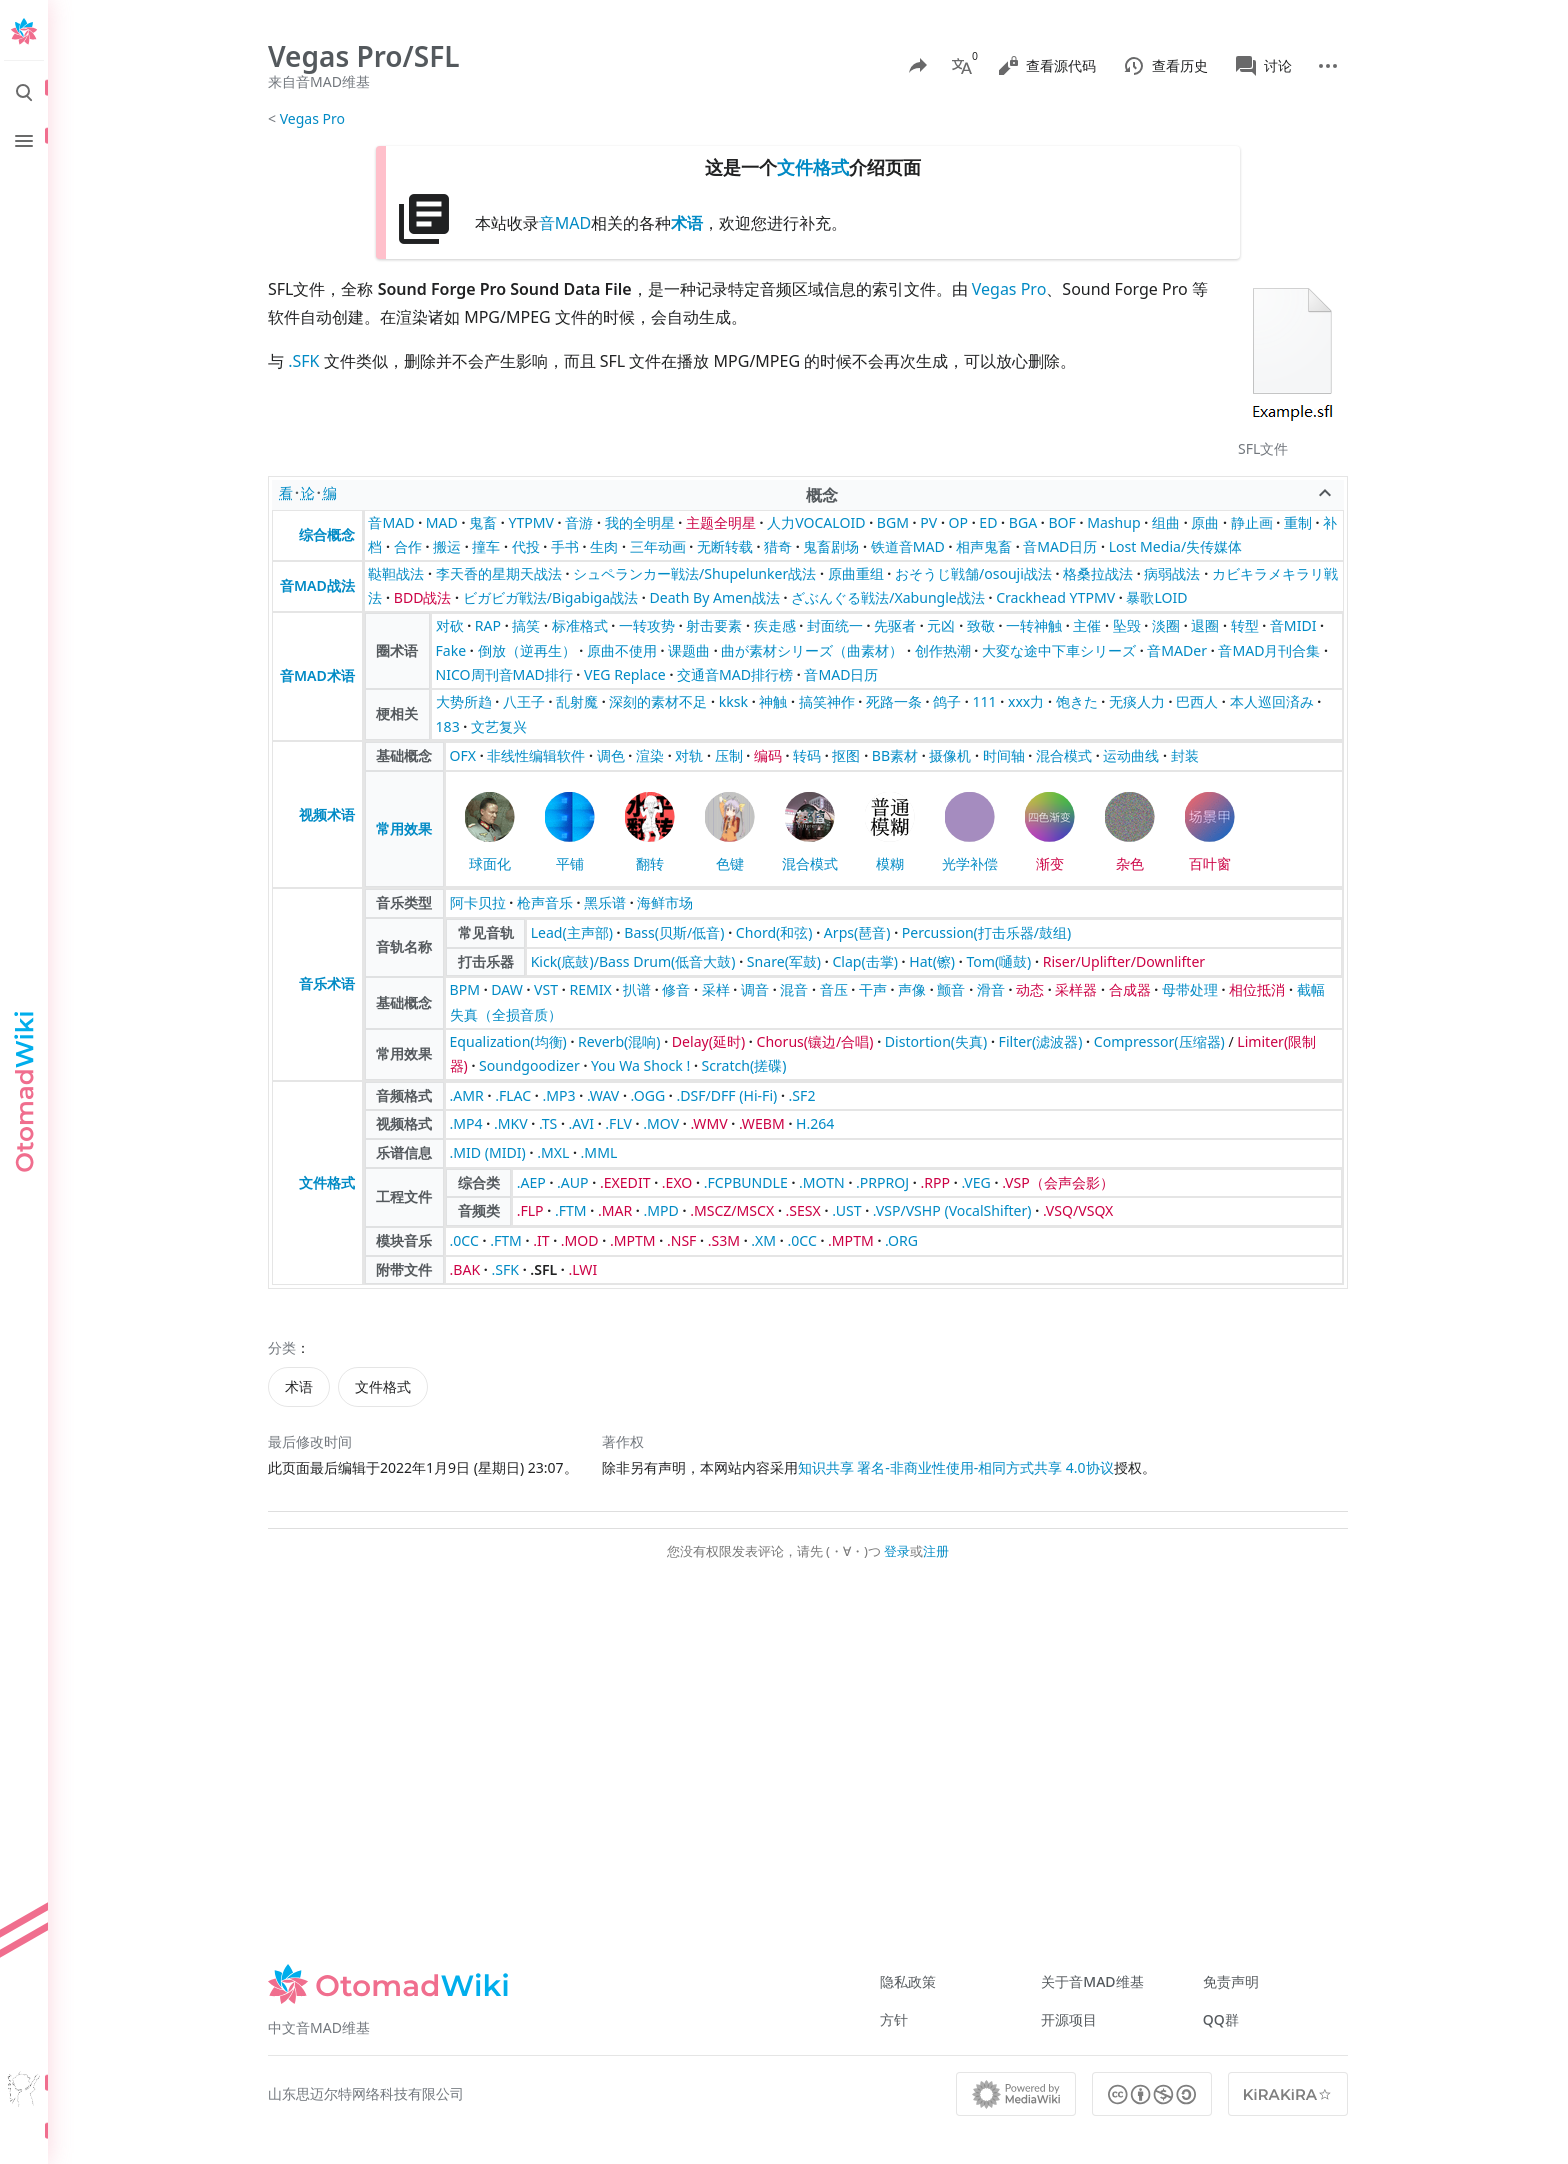  What do you see at coordinates (488, 1152) in the screenshot?
I see `.MID (MIDI)` at bounding box center [488, 1152].